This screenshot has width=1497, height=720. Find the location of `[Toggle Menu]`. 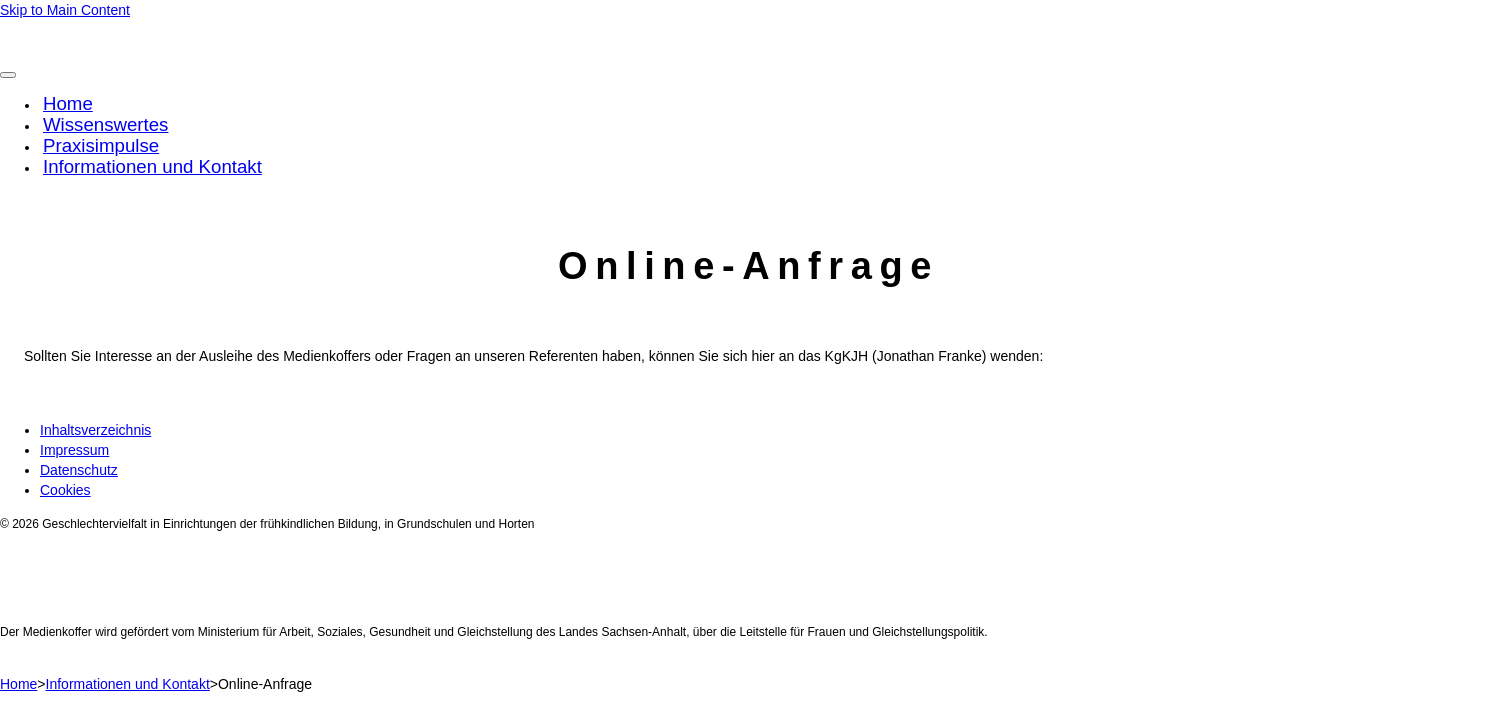

[Toggle Menu] is located at coordinates (8, 75).